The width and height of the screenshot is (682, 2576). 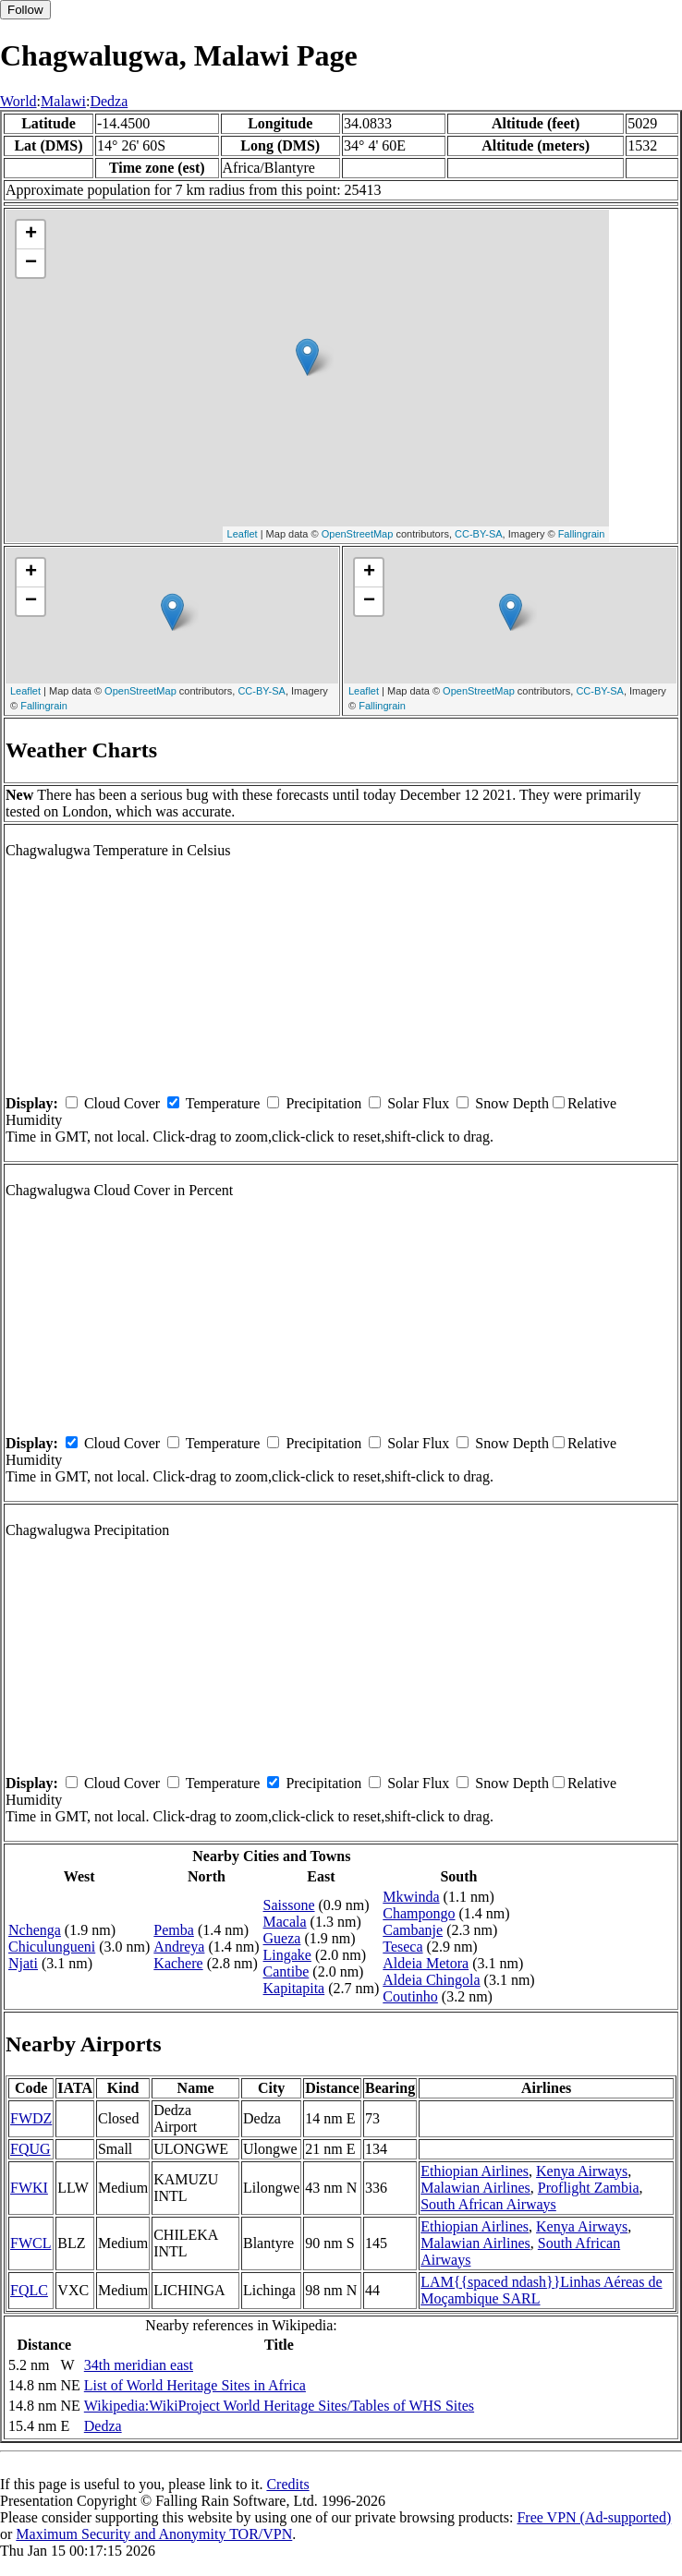 What do you see at coordinates (195, 2385) in the screenshot?
I see `List of World Heritage Sites in Africa` at bounding box center [195, 2385].